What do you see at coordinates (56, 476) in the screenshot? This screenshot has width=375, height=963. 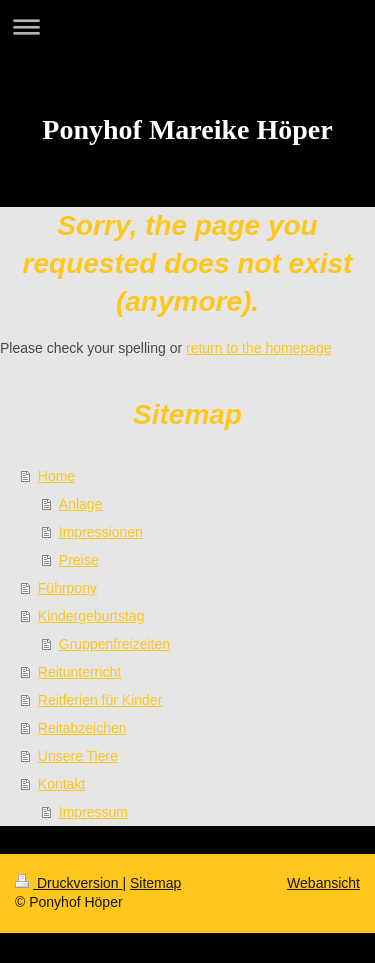 I see `Home` at bounding box center [56, 476].